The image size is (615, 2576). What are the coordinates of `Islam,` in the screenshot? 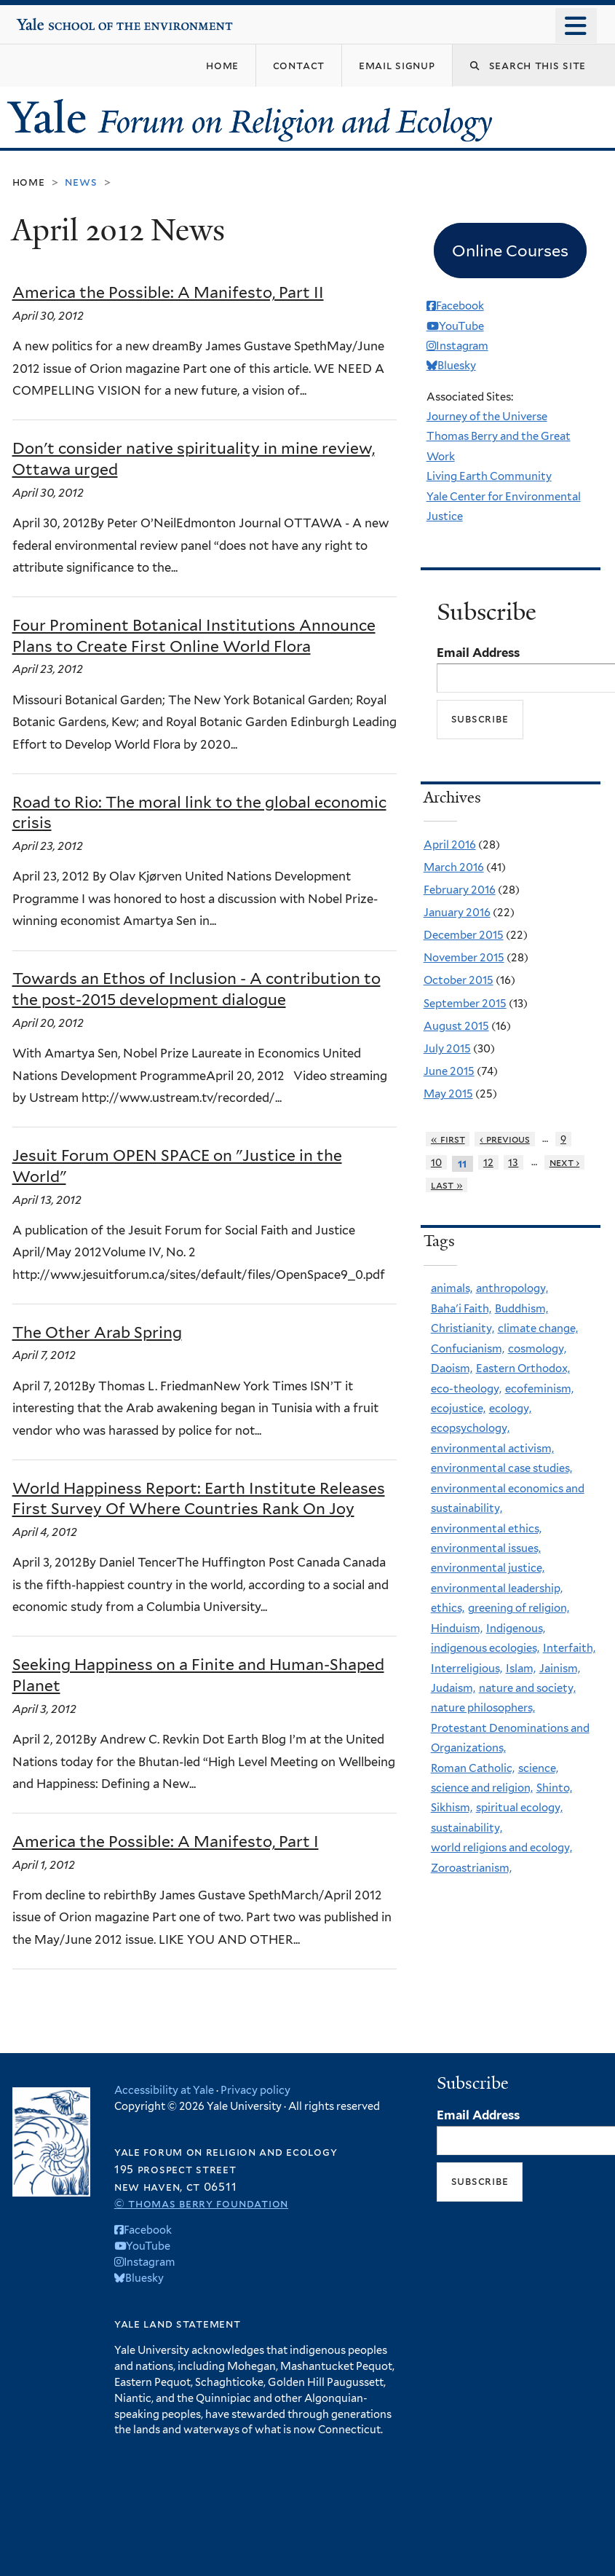 It's located at (521, 1668).